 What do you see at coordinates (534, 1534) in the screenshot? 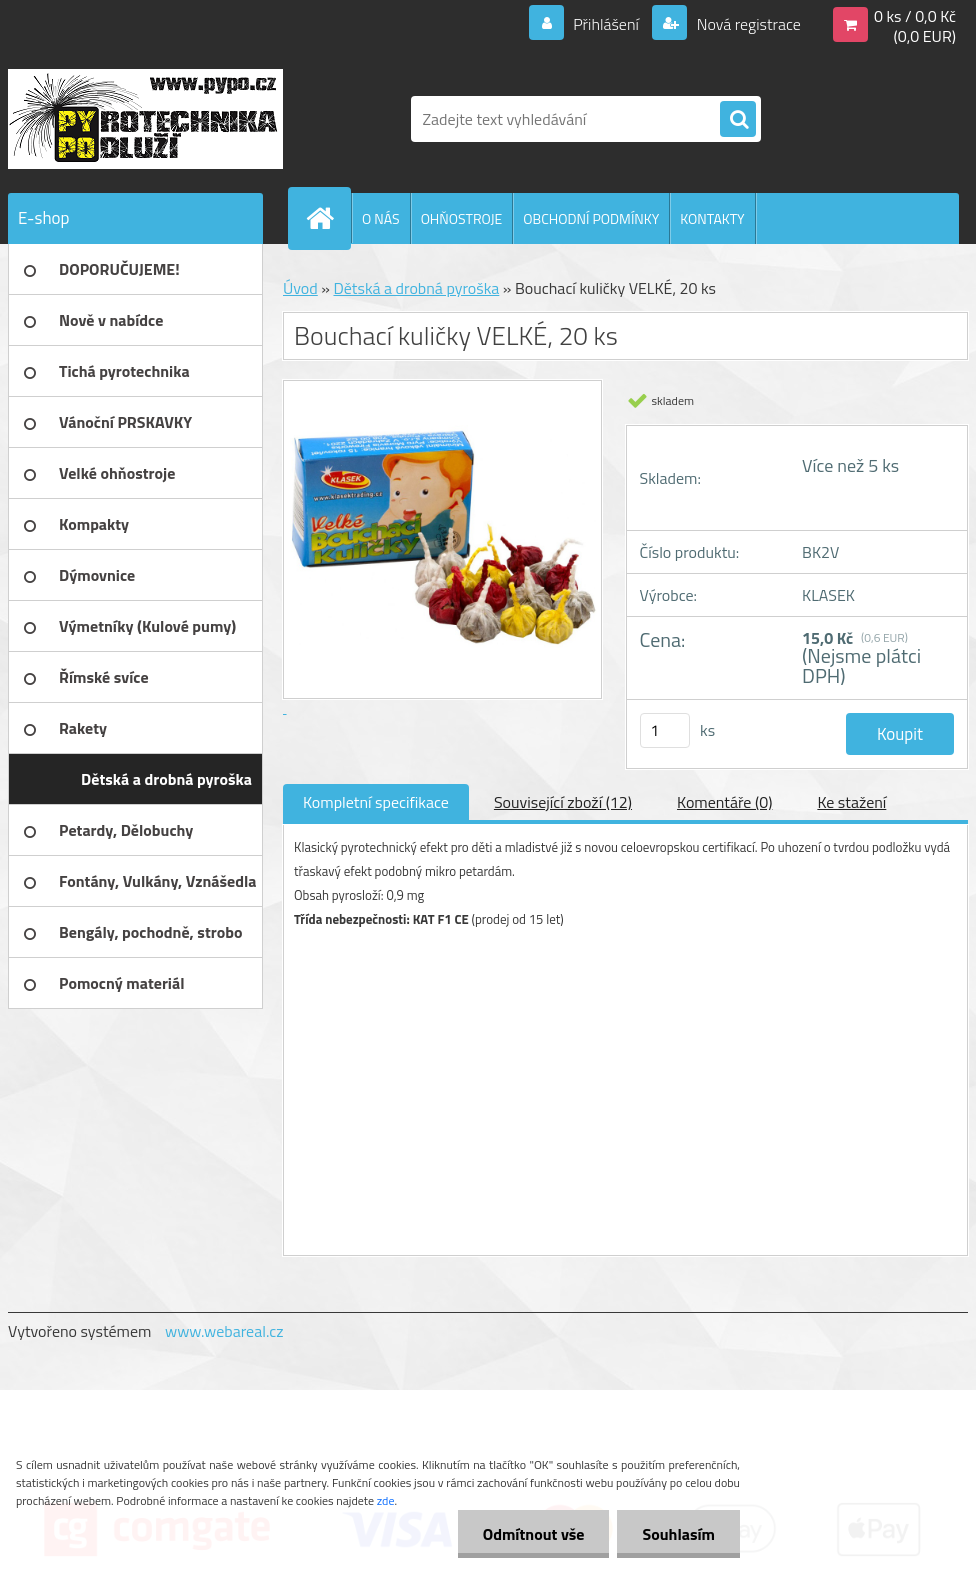
I see `Odmítnout vše` at bounding box center [534, 1534].